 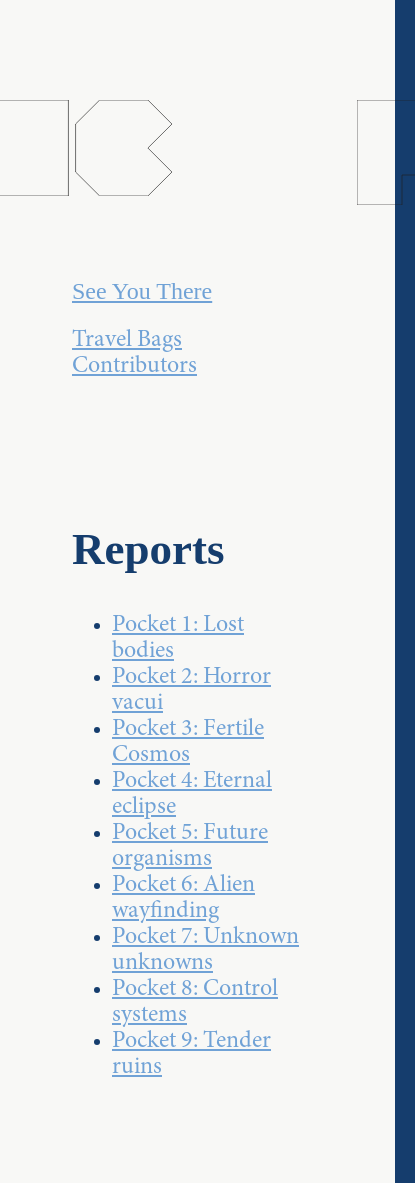 I want to click on Contributors, so click(x=134, y=367).